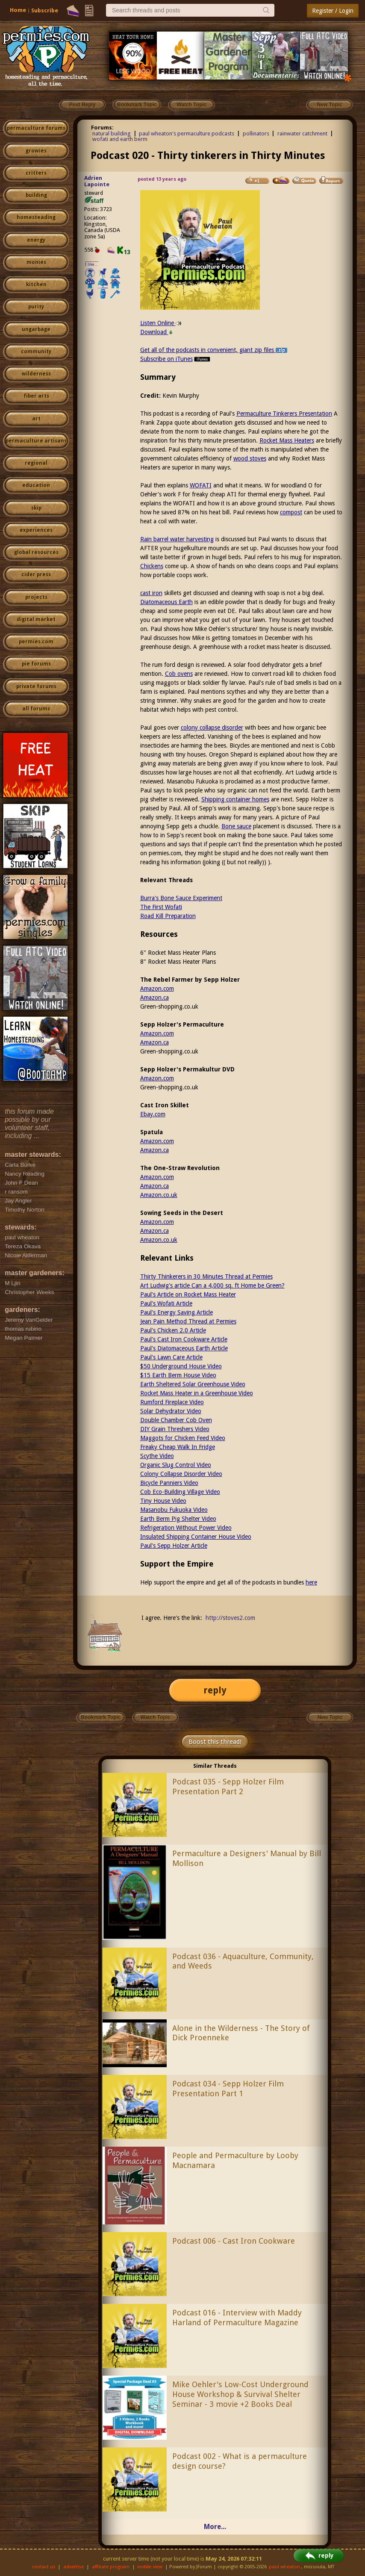  What do you see at coordinates (173, 1330) in the screenshot?
I see `Paul's Chicken 2.0 Article` at bounding box center [173, 1330].